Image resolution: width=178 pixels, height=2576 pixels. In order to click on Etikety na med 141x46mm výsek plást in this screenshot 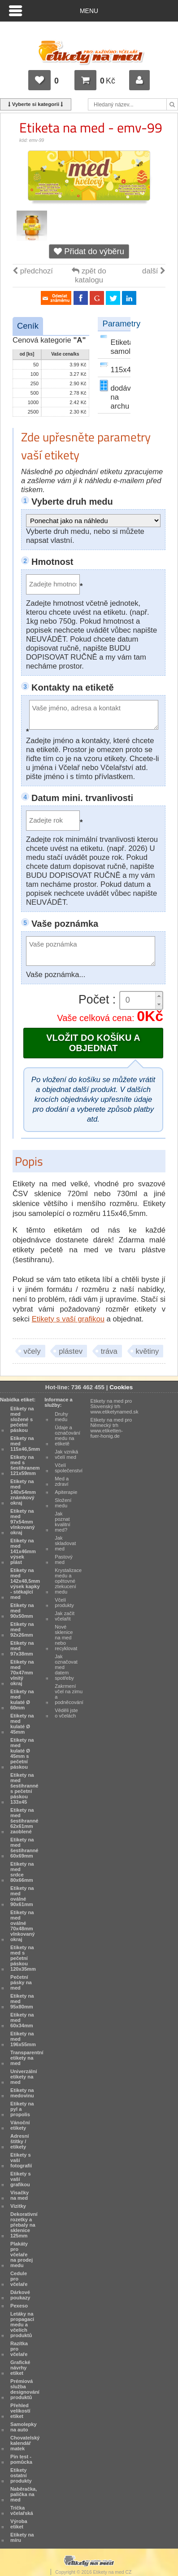, I will do `click(23, 1551)`.